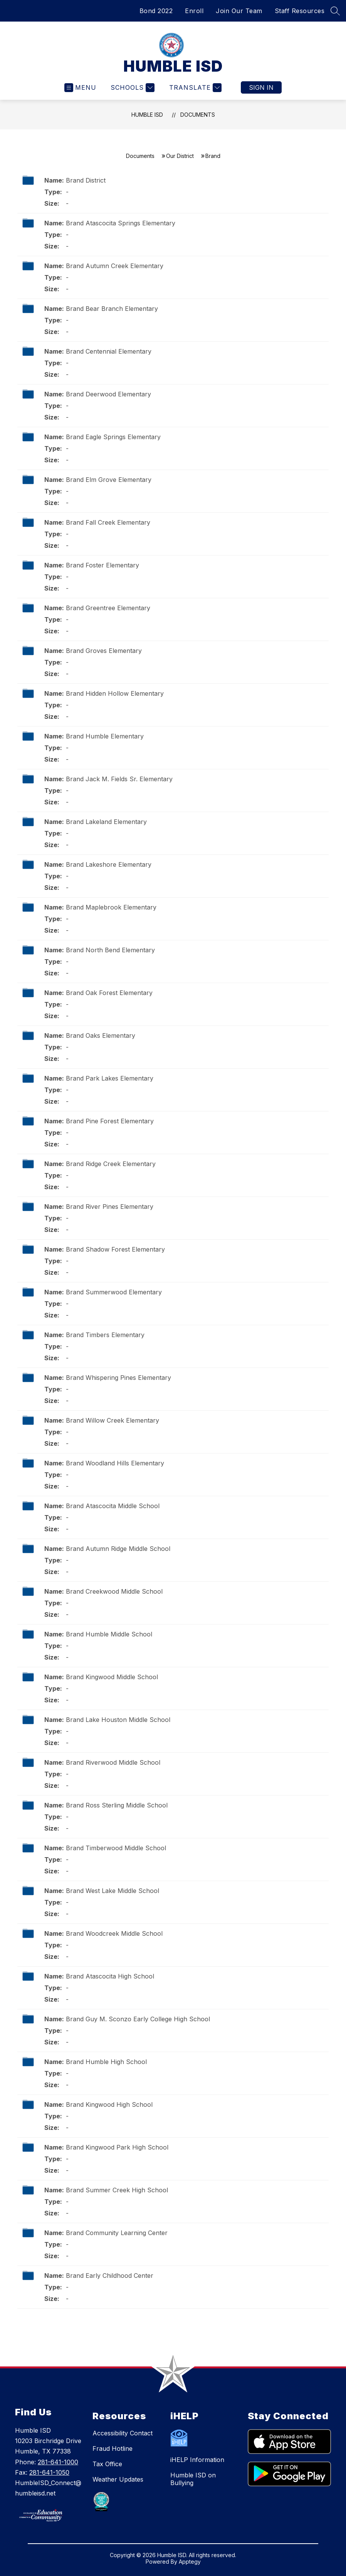  What do you see at coordinates (114, 266) in the screenshot?
I see `Brand Autumn Creek Elementary` at bounding box center [114, 266].